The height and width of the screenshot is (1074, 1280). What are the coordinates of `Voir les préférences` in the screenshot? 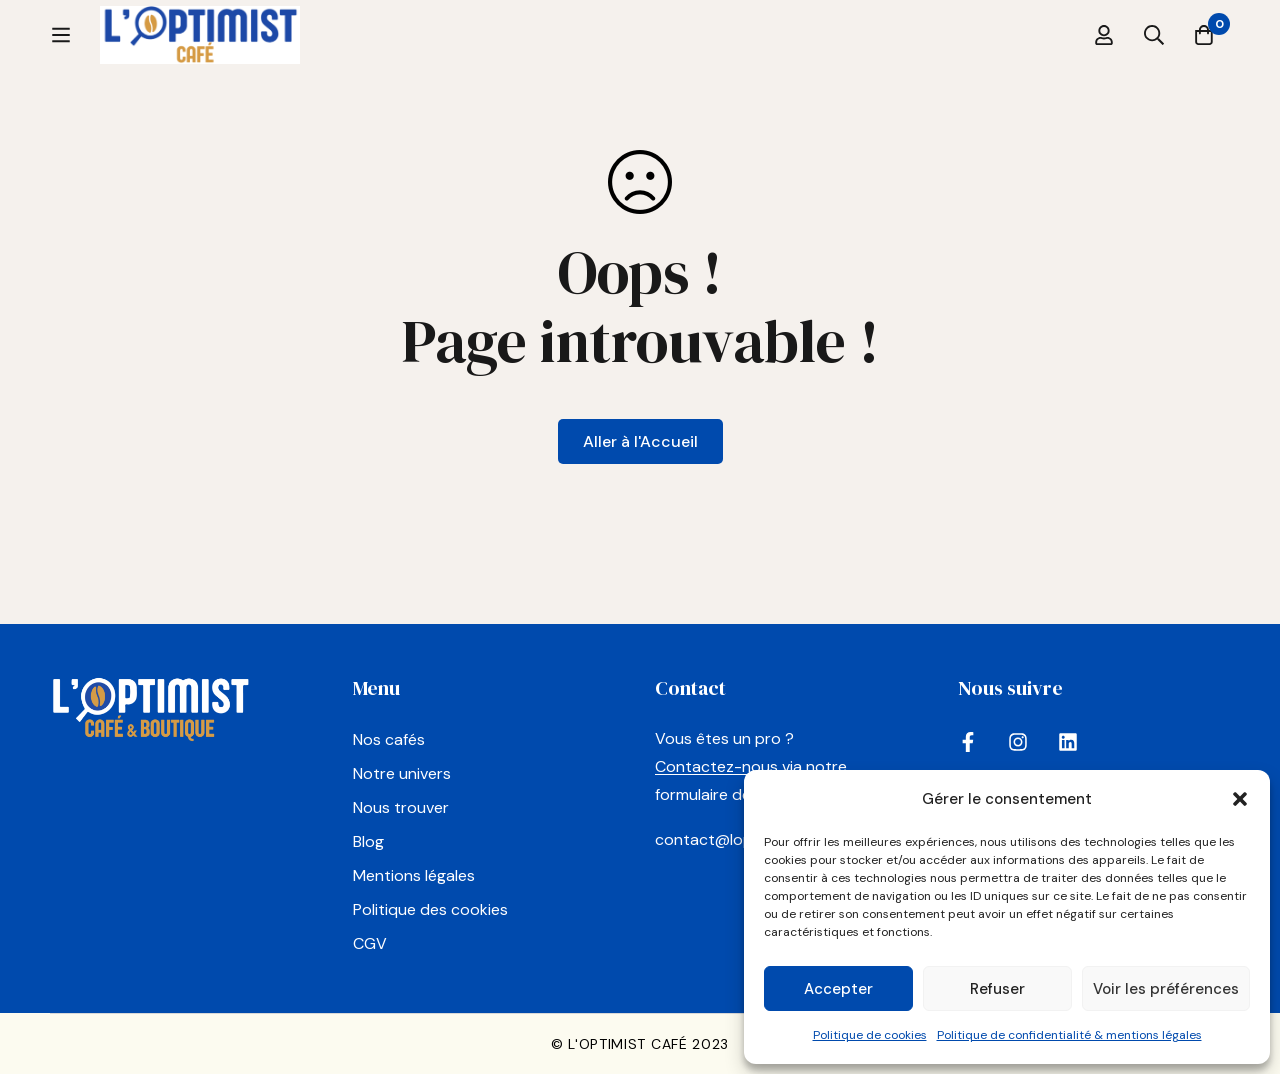 It's located at (1166, 989).